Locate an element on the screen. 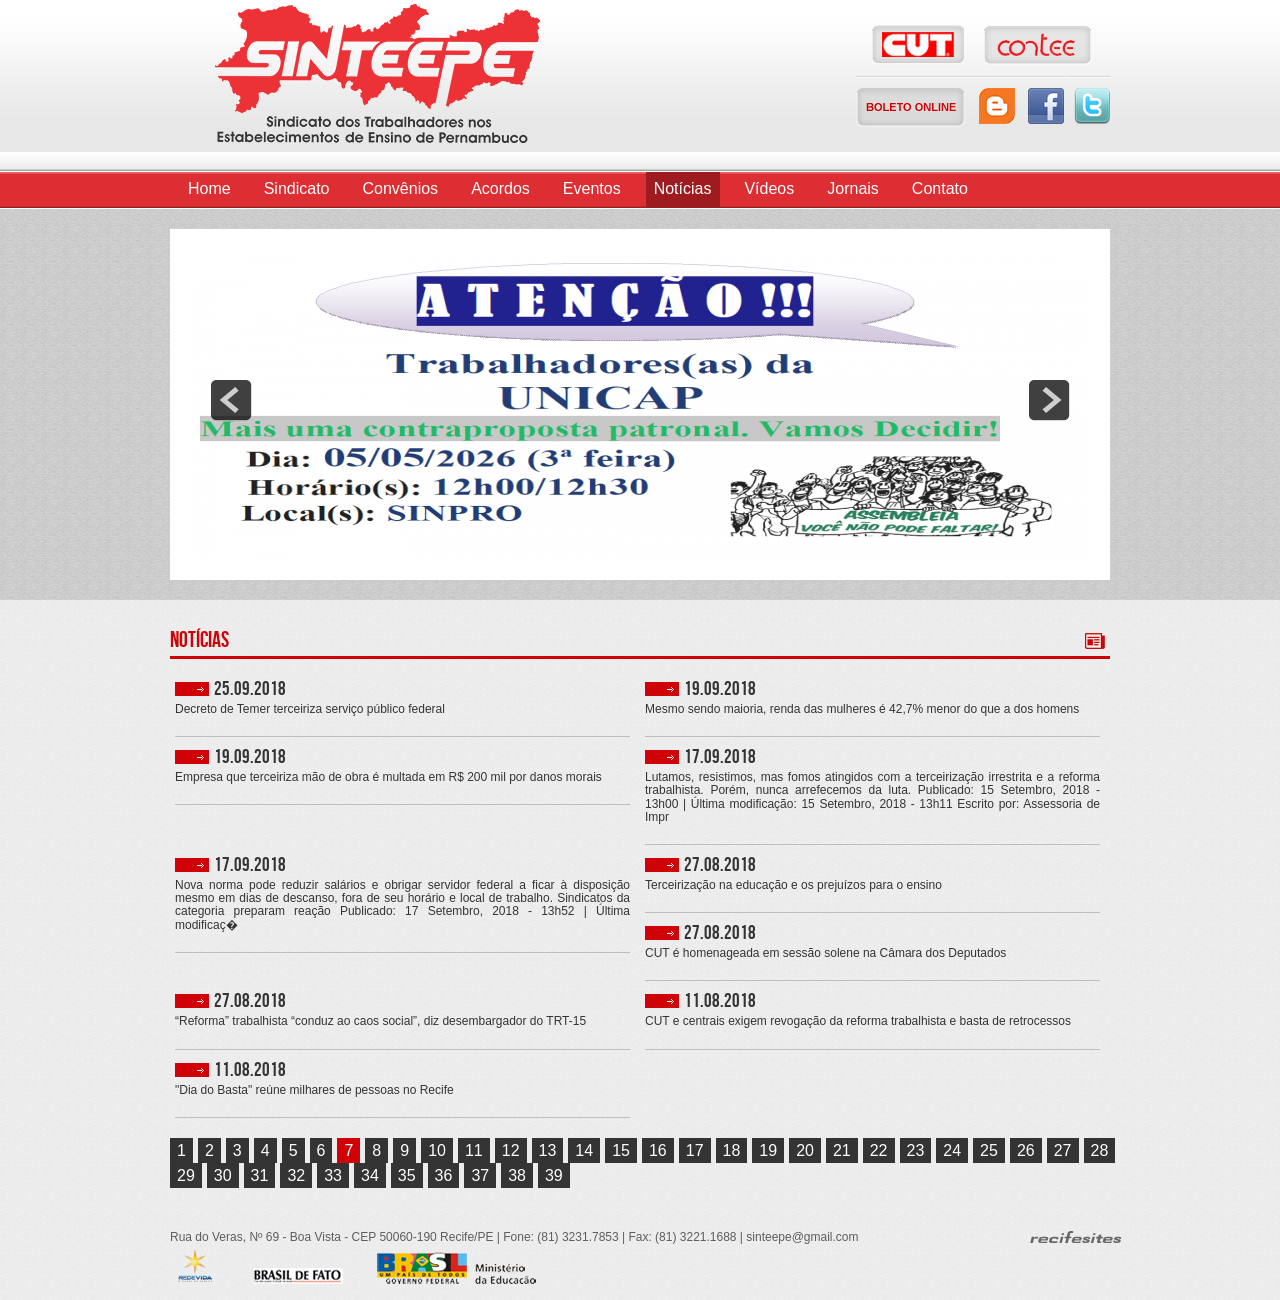  12 is located at coordinates (511, 1150).